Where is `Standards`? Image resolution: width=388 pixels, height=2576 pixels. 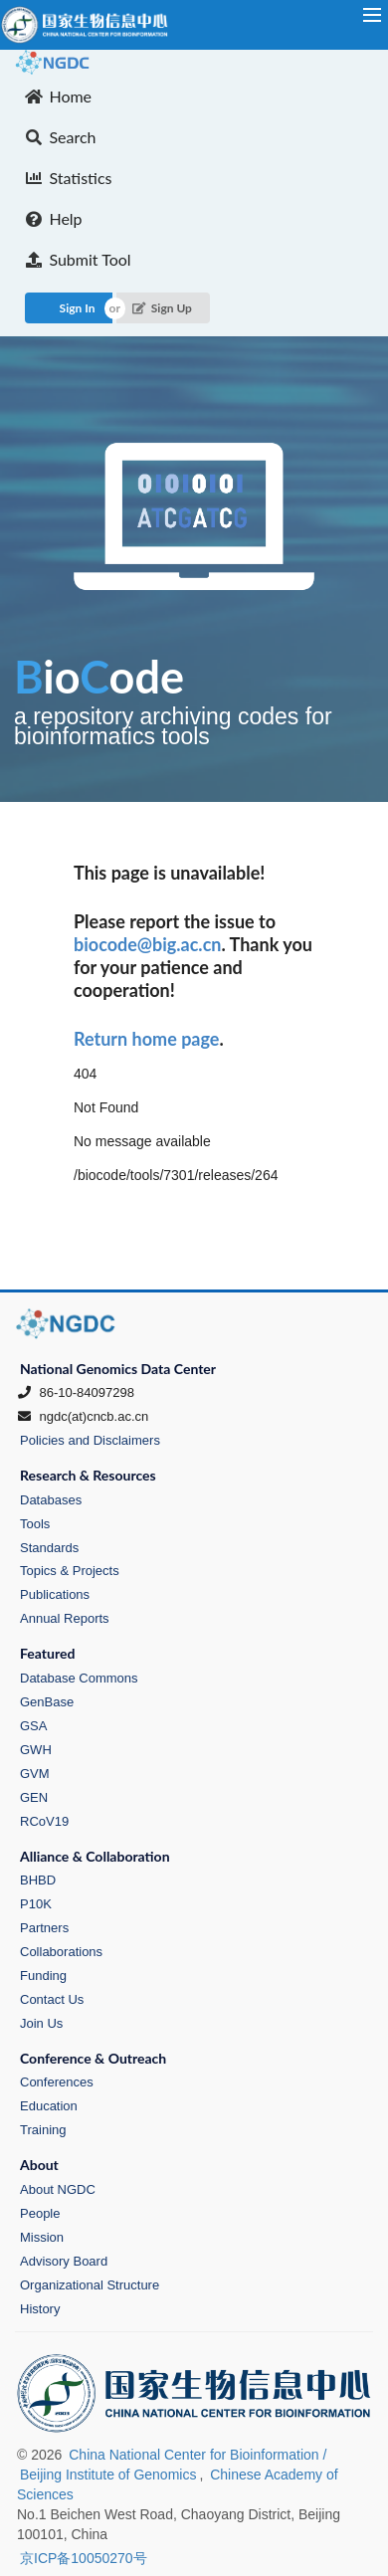
Standards is located at coordinates (49, 1547).